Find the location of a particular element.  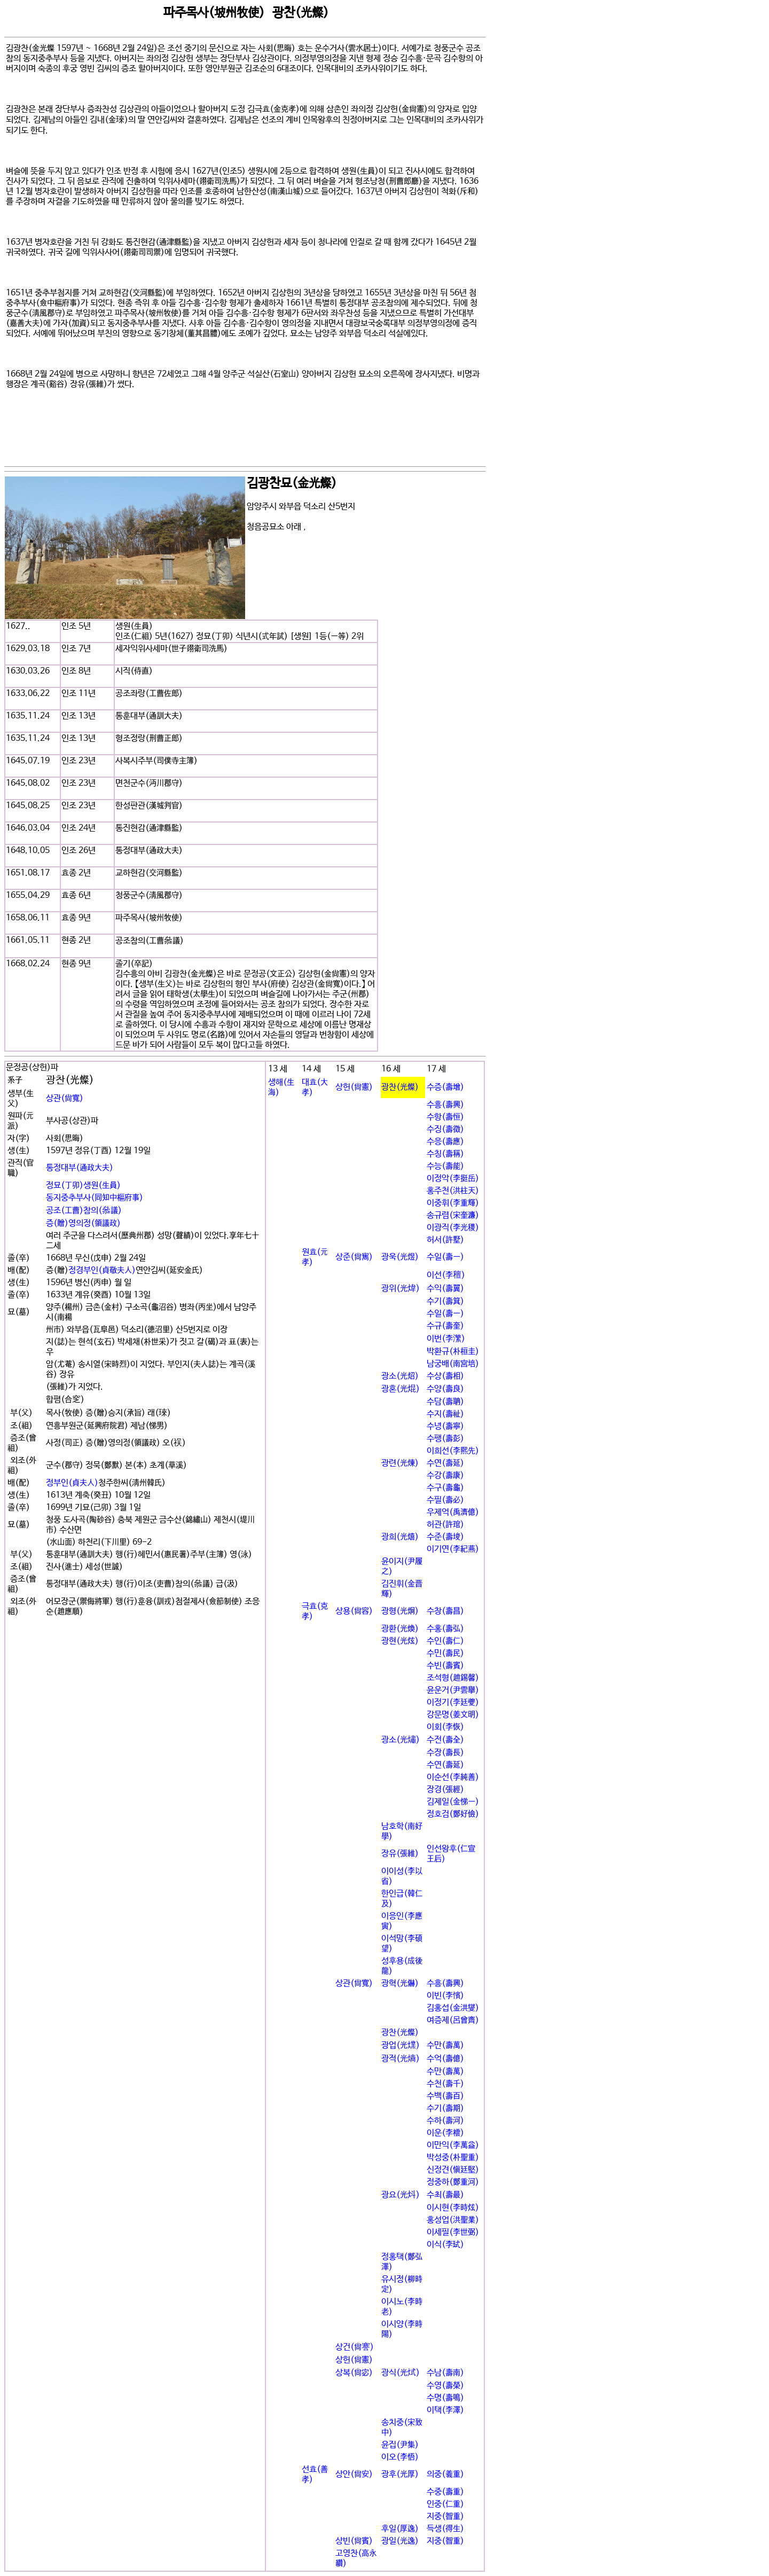

수민(壽民) is located at coordinates (445, 1653).